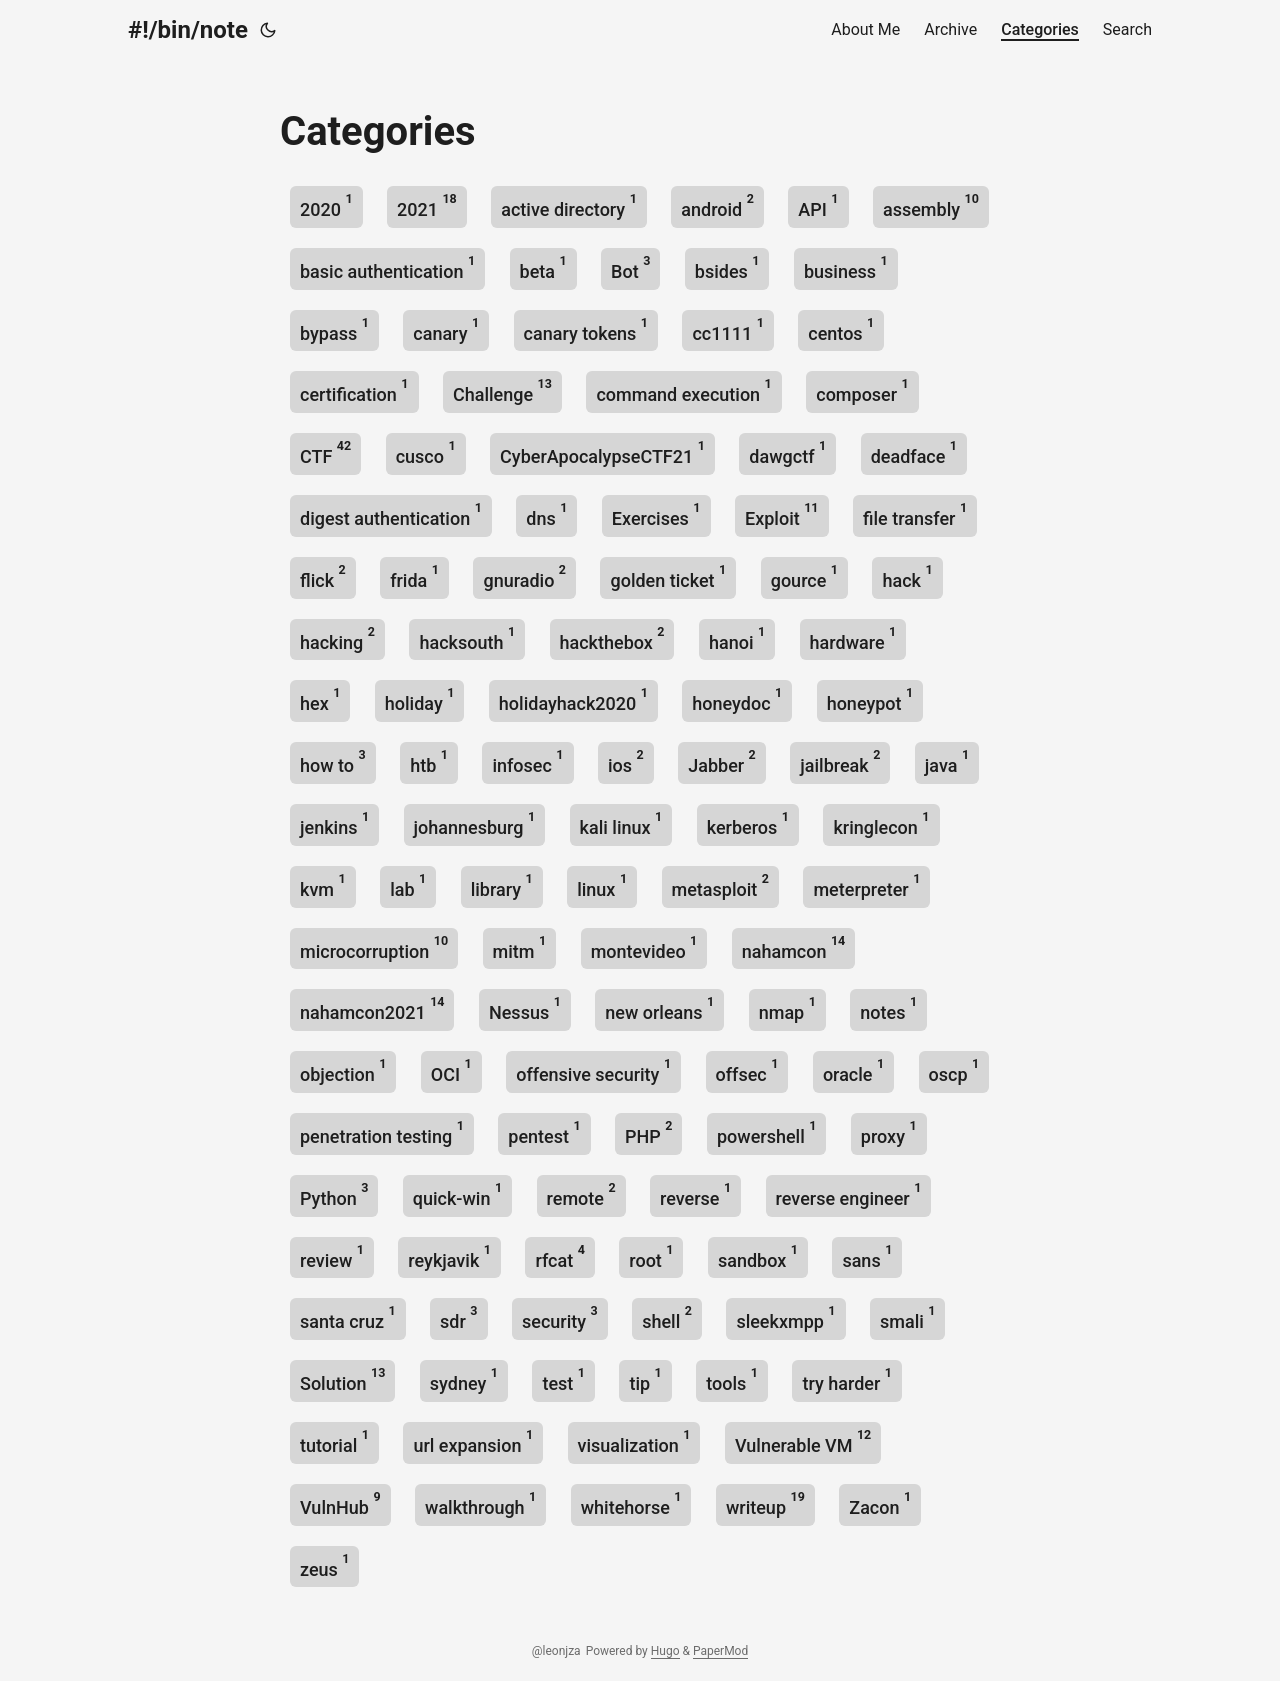 The height and width of the screenshot is (1681, 1280). Describe the element at coordinates (427, 205) in the screenshot. I see `2021` at that location.